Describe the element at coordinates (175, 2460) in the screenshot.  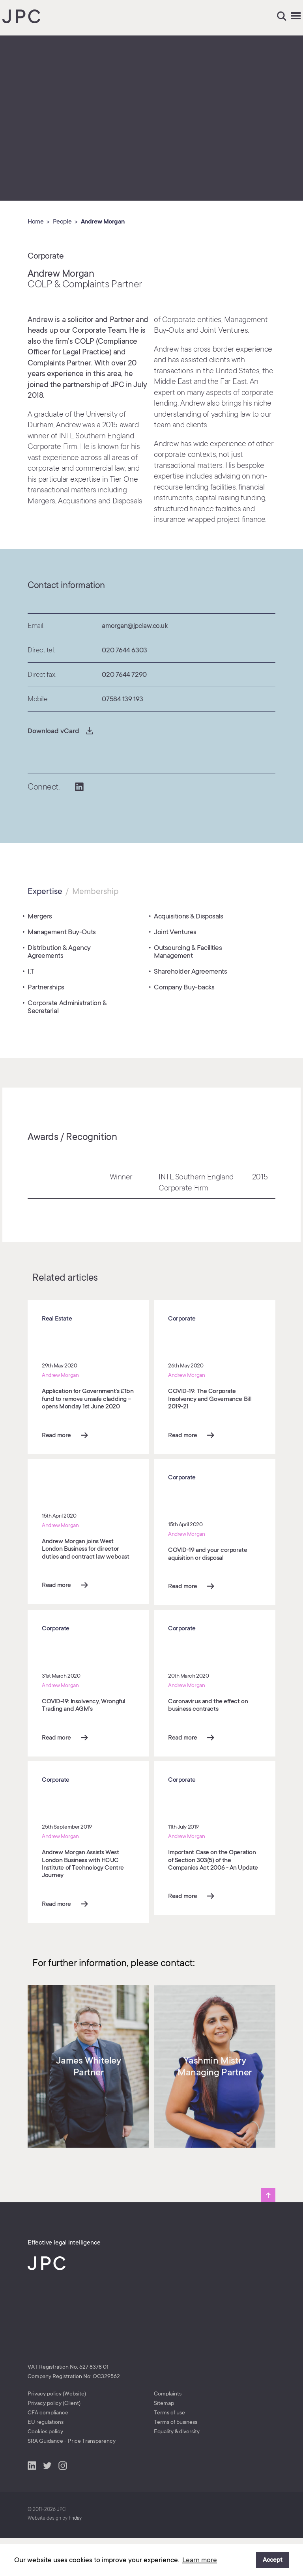
I see `Terms of business` at that location.